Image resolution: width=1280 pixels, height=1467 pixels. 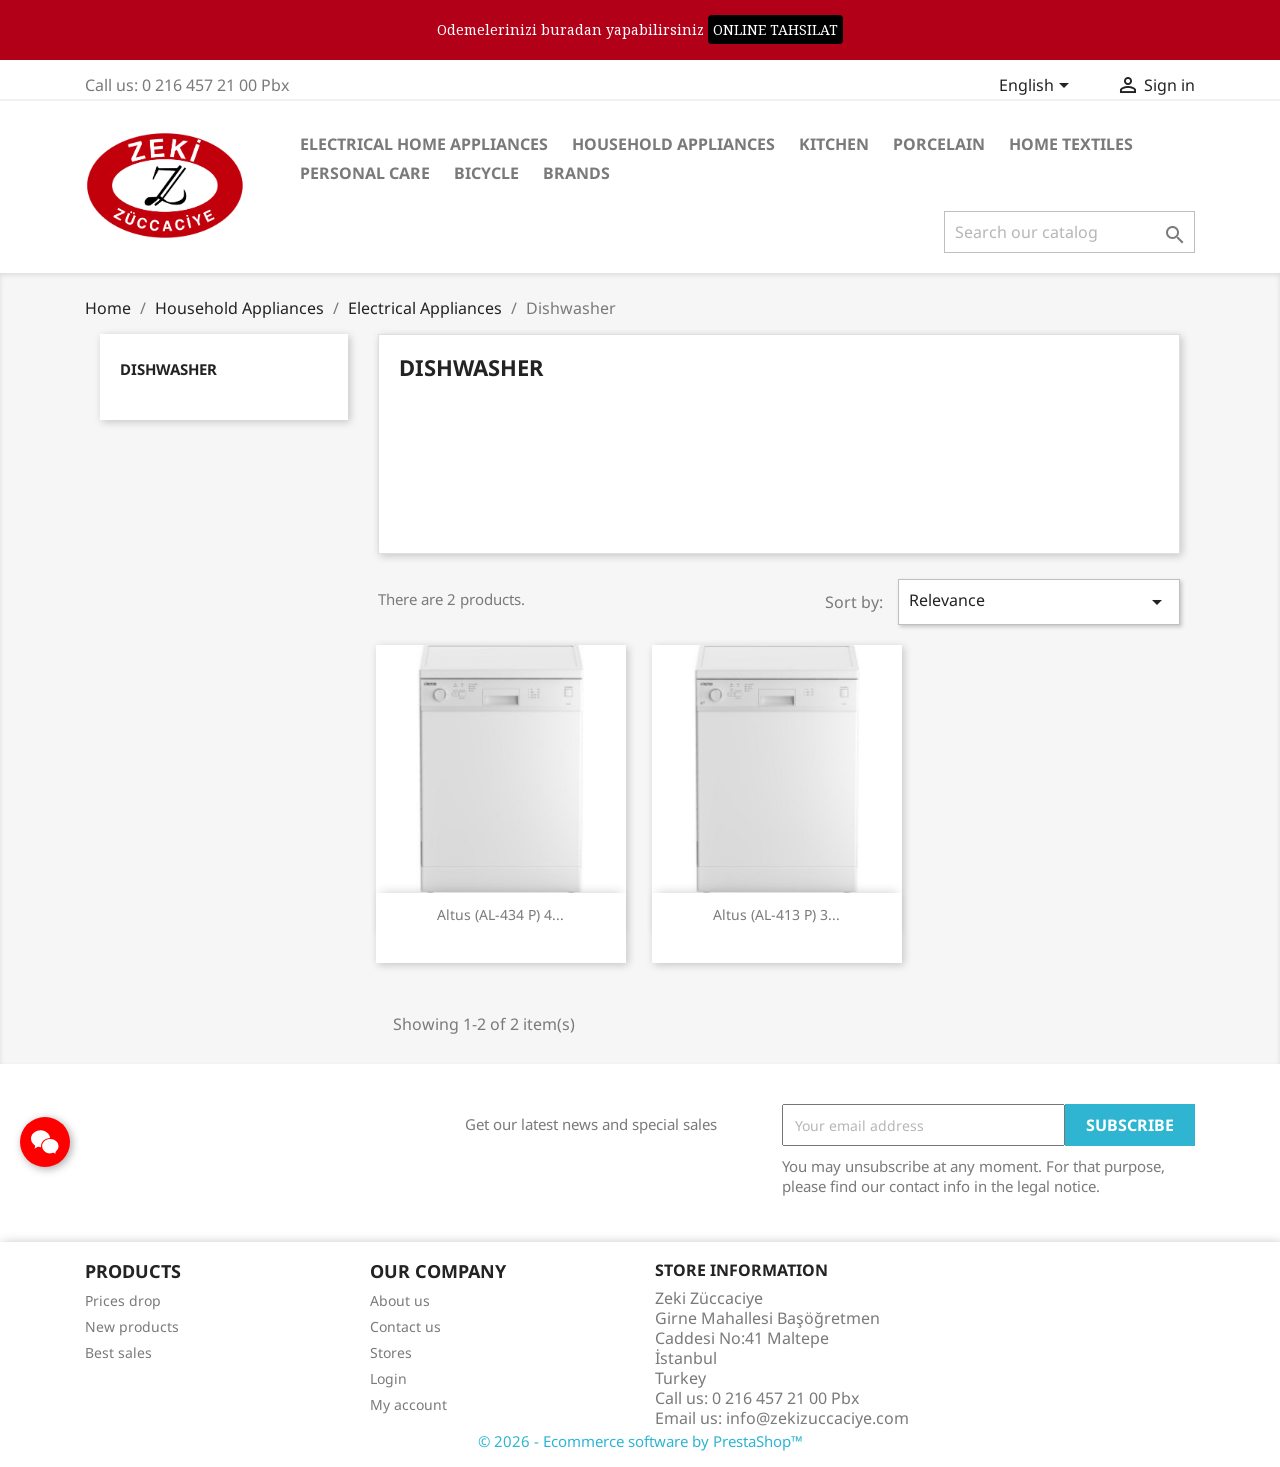 What do you see at coordinates (408, 1404) in the screenshot?
I see `My account` at bounding box center [408, 1404].